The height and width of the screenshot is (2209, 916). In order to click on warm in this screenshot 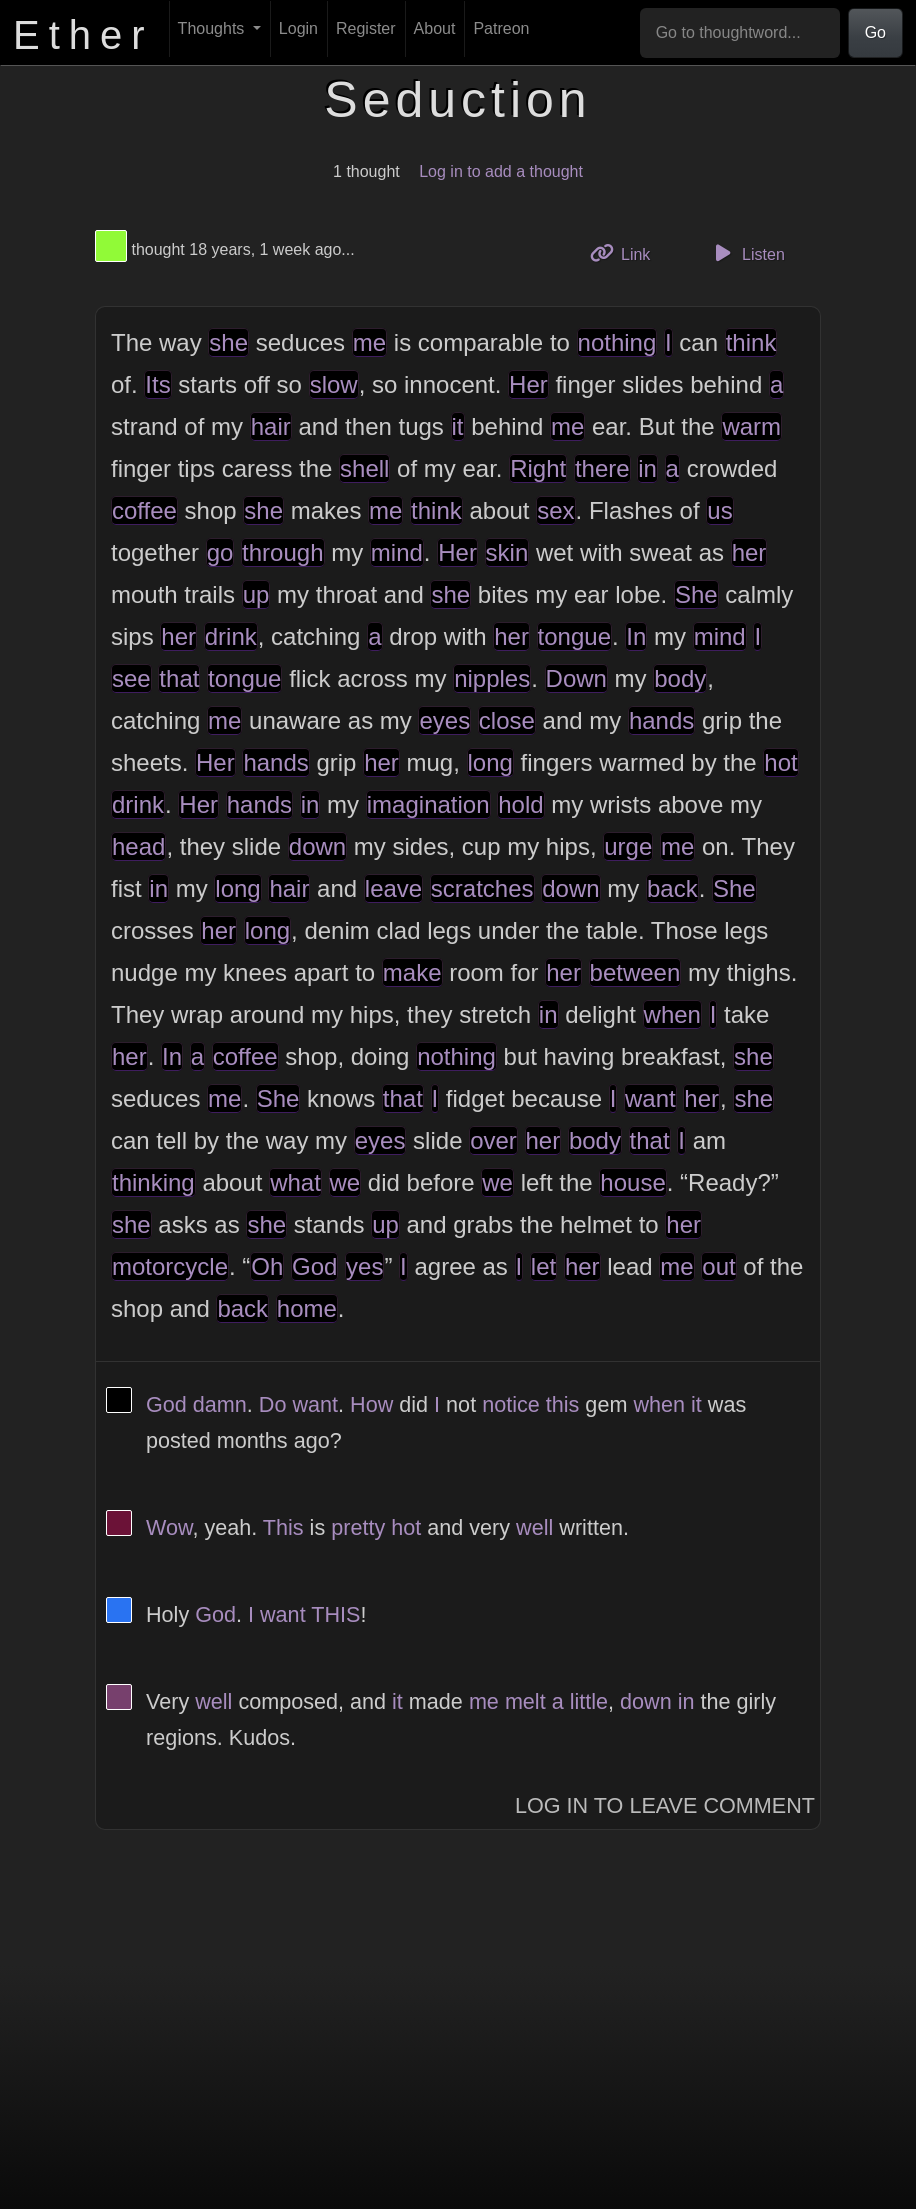, I will do `click(751, 426)`.